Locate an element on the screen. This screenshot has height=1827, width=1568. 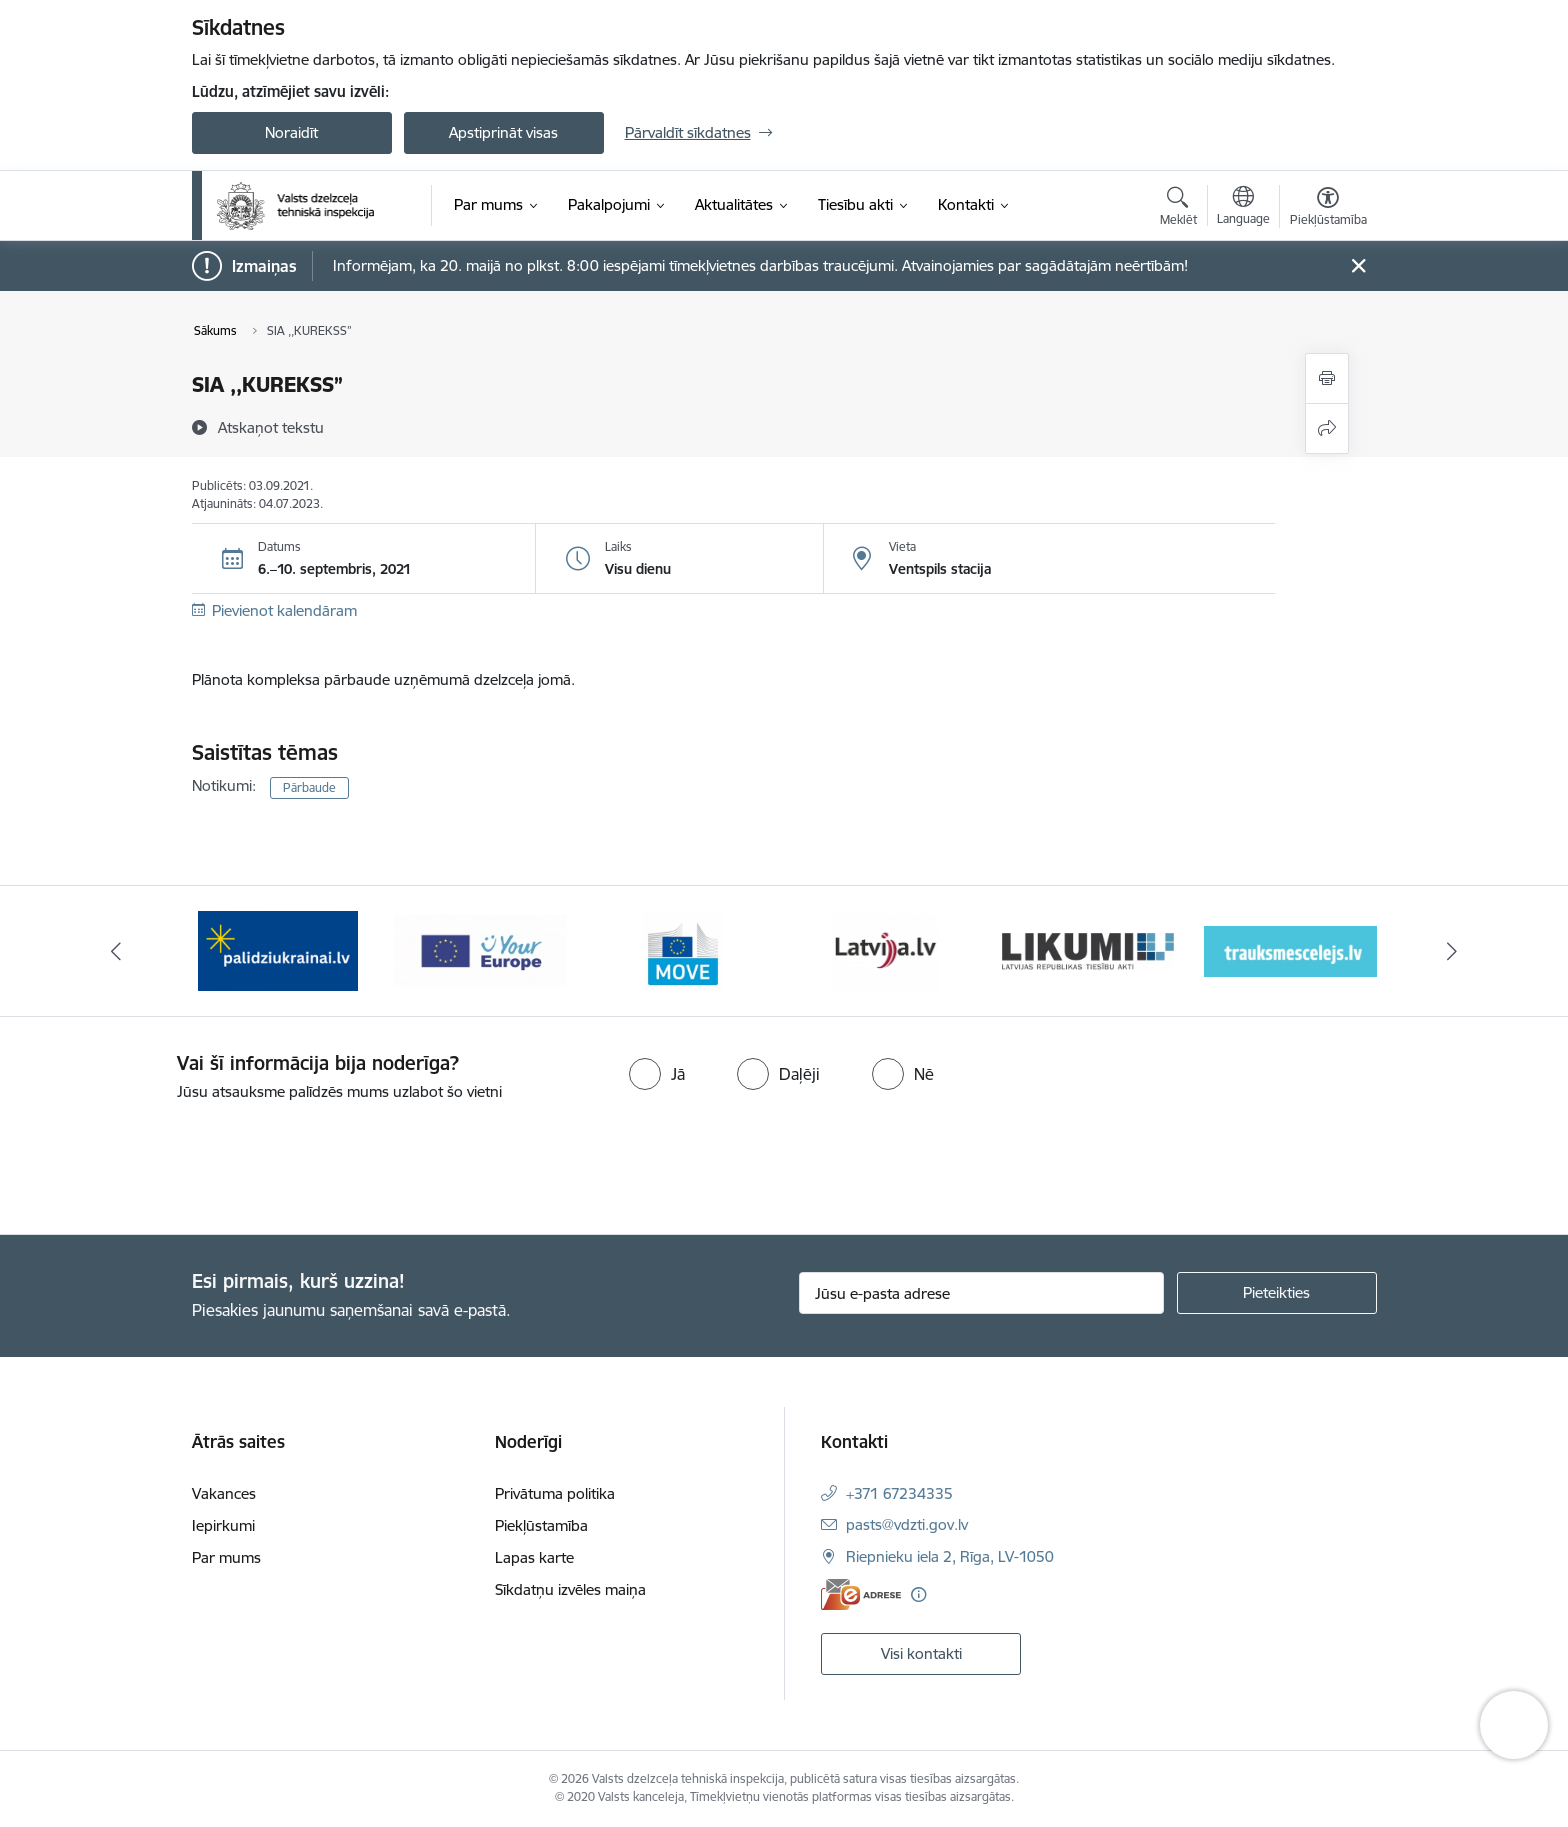
[Kopīgot šo lapu] is located at coordinates (1327, 428).